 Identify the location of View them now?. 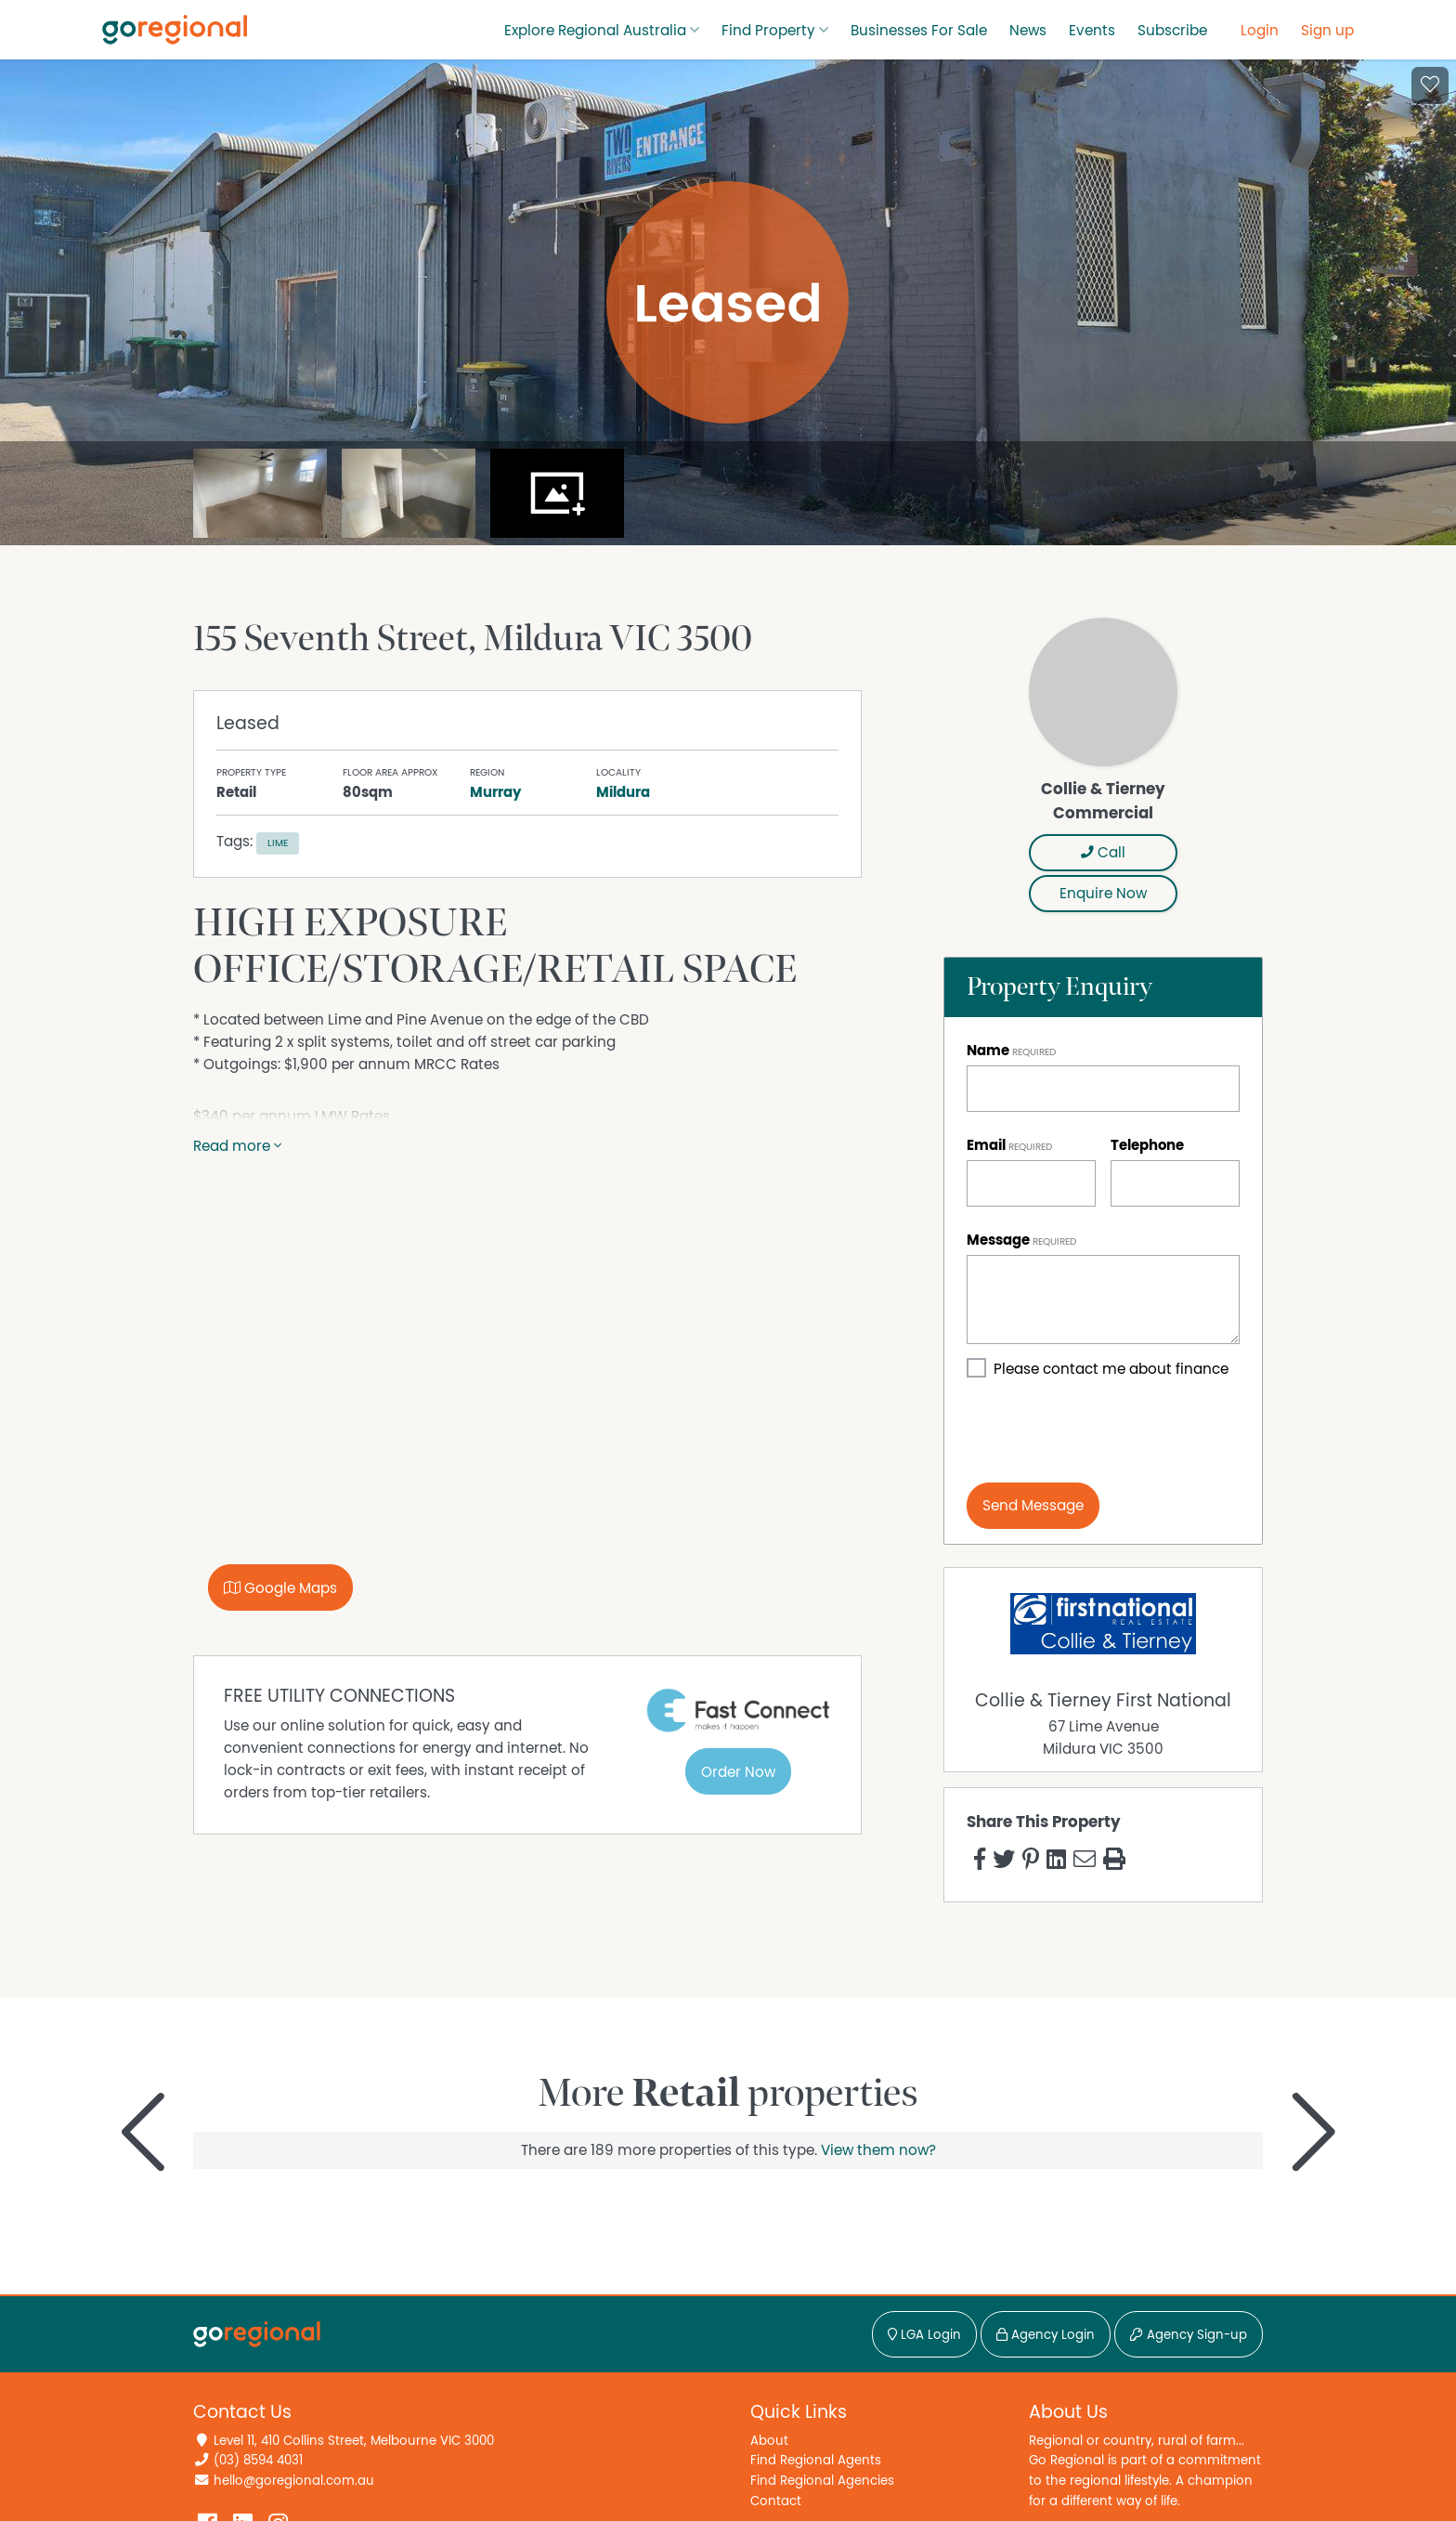
(878, 2150).